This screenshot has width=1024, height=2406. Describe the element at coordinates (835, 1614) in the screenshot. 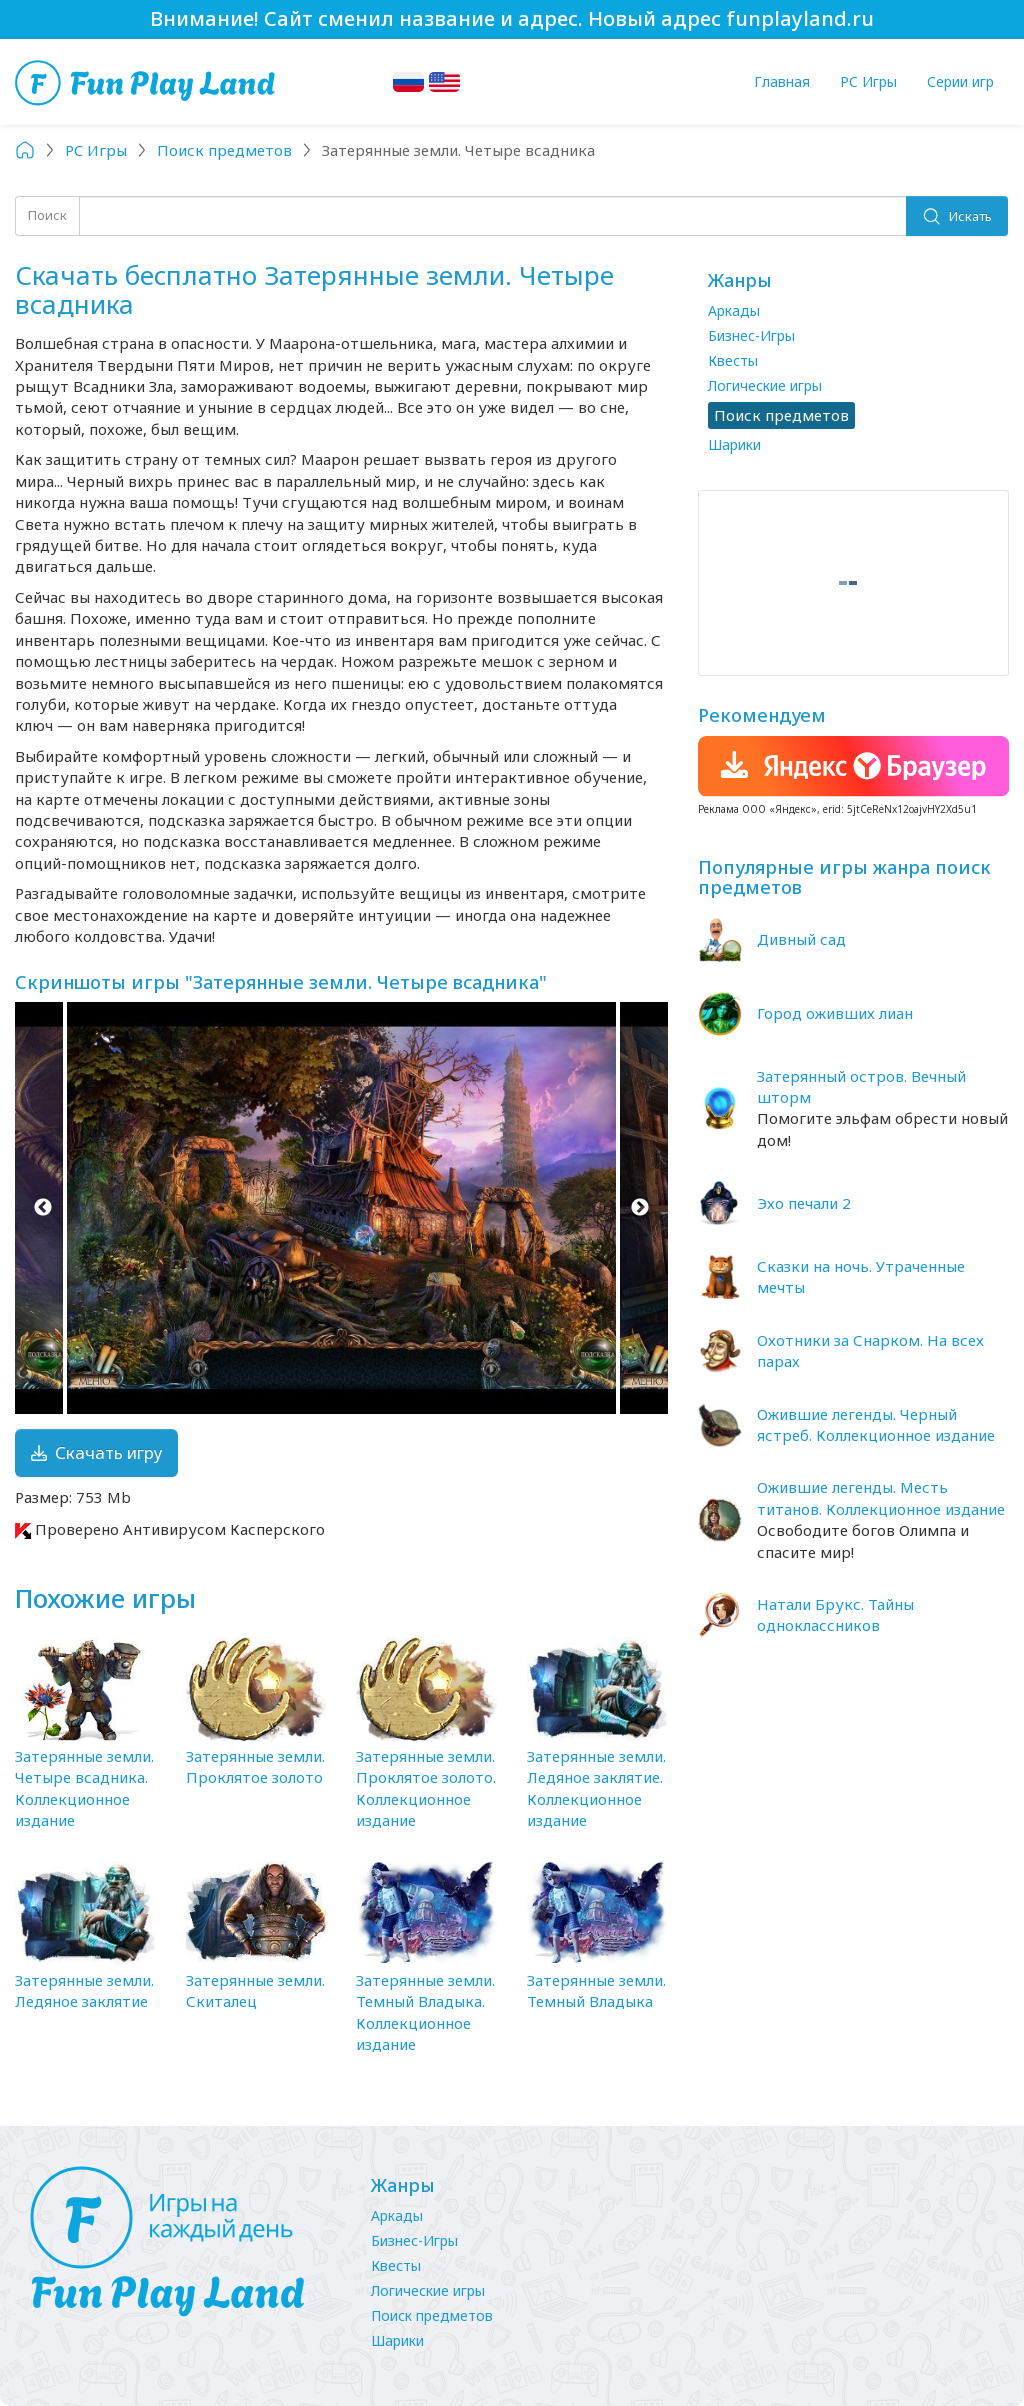

I see `Натали Брукс. Тайны одноклассников` at that location.